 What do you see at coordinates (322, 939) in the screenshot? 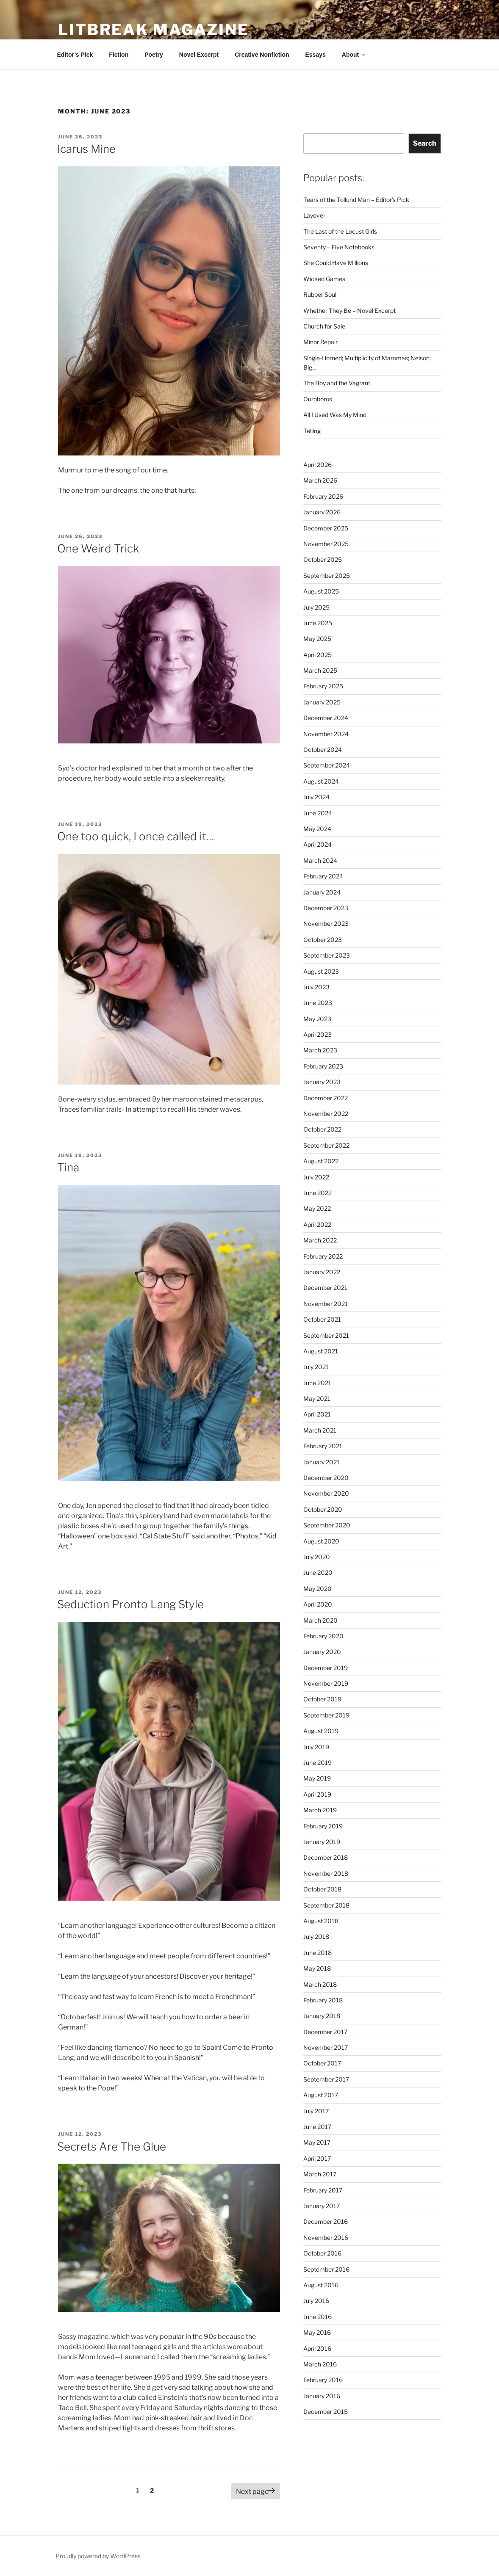
I see `October 2023` at bounding box center [322, 939].